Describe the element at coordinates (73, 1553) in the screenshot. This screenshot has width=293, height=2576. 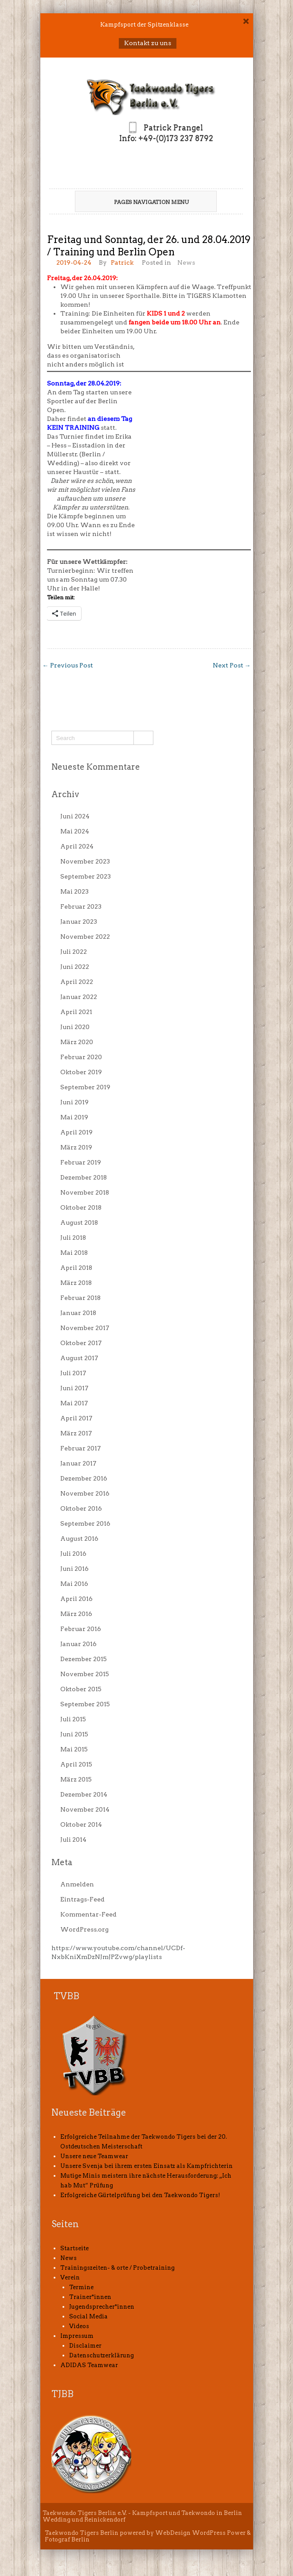
I see `Juli 2016` at that location.